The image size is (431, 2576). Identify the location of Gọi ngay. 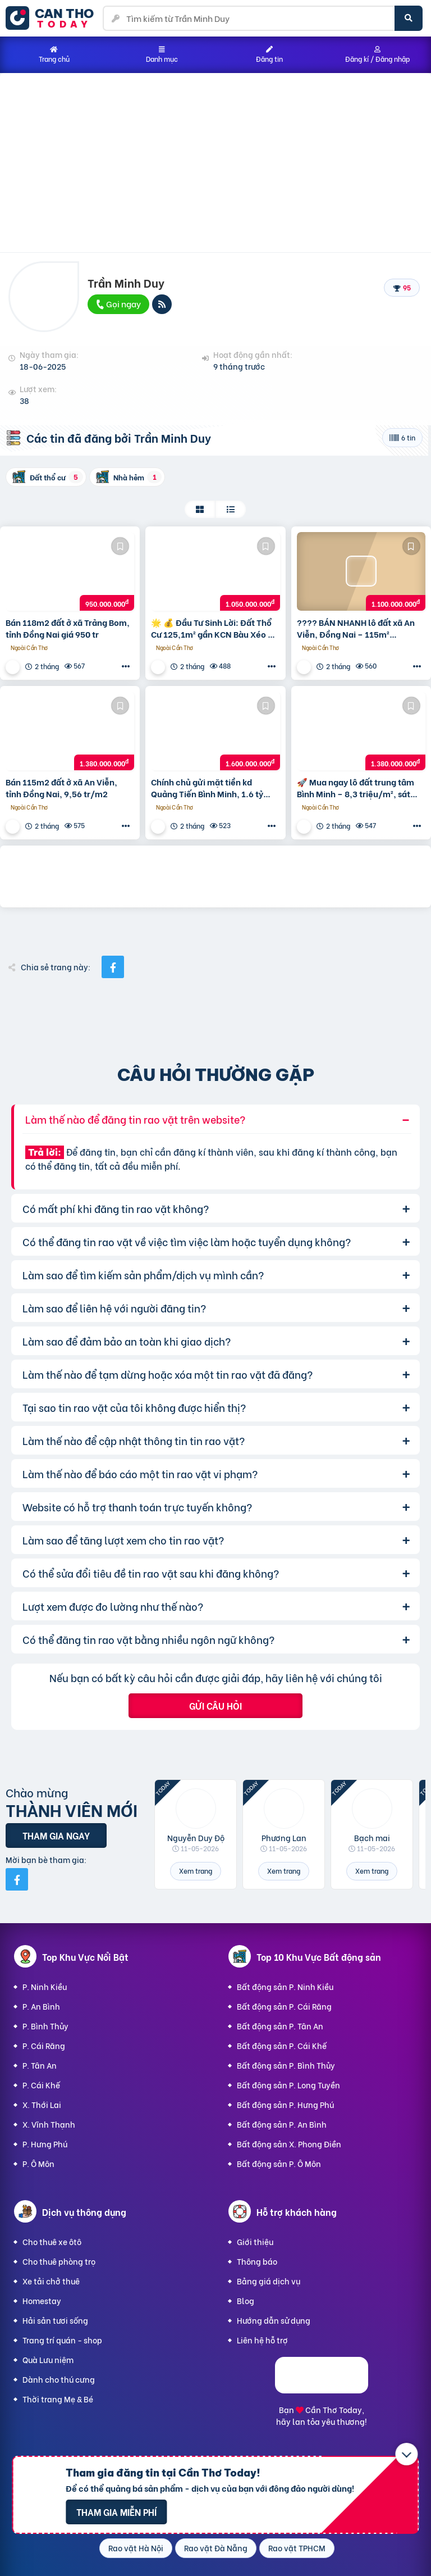
(118, 303).